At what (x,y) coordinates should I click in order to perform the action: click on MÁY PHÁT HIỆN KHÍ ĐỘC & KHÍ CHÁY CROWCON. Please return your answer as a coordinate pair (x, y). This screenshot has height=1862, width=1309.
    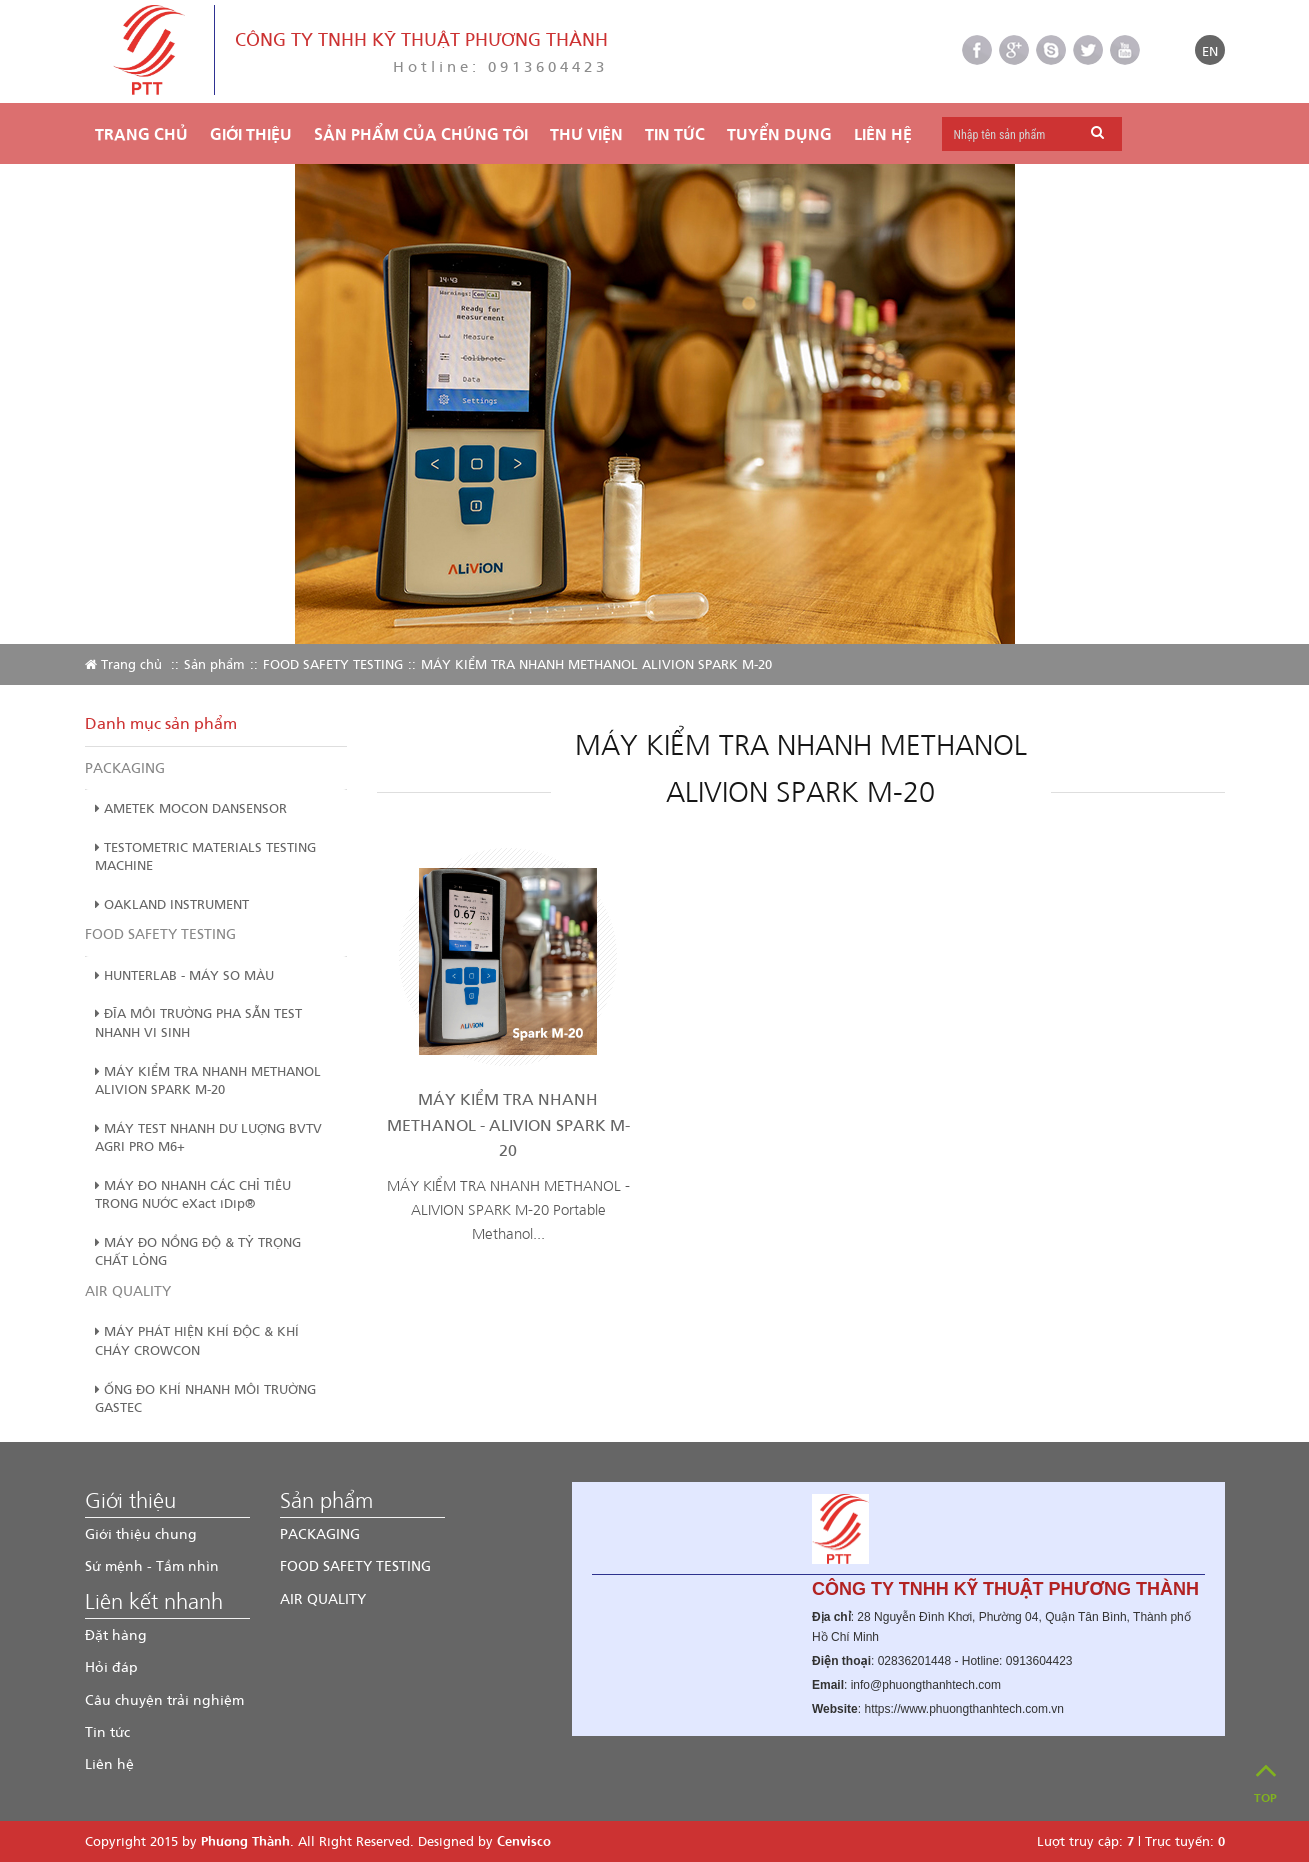
    Looking at the image, I should click on (197, 1340).